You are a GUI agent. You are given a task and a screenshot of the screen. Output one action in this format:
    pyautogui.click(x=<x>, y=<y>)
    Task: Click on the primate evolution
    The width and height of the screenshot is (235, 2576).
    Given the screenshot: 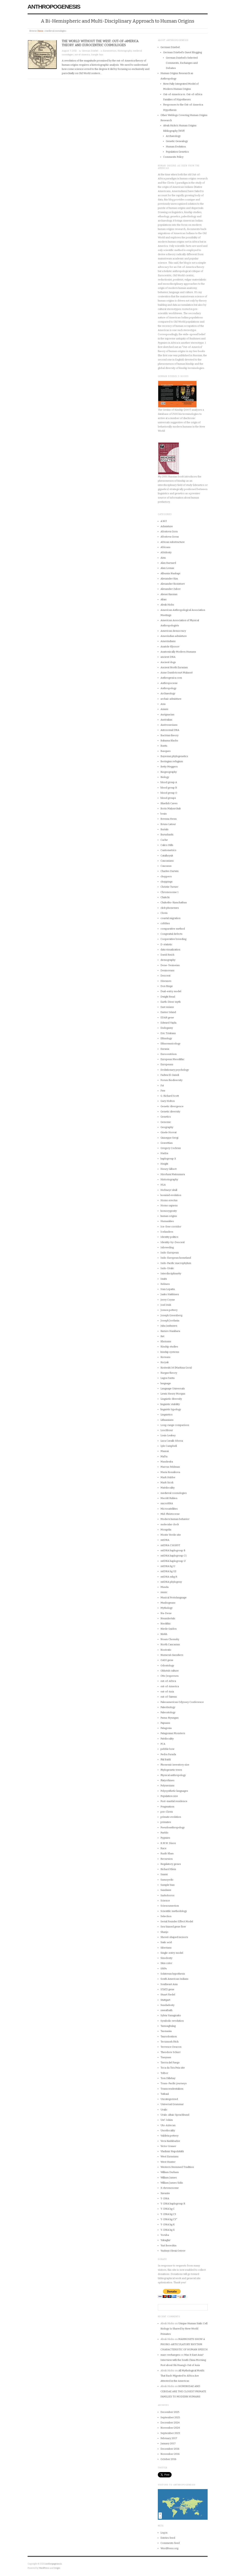 What is the action you would take?
    pyautogui.click(x=170, y=1816)
    